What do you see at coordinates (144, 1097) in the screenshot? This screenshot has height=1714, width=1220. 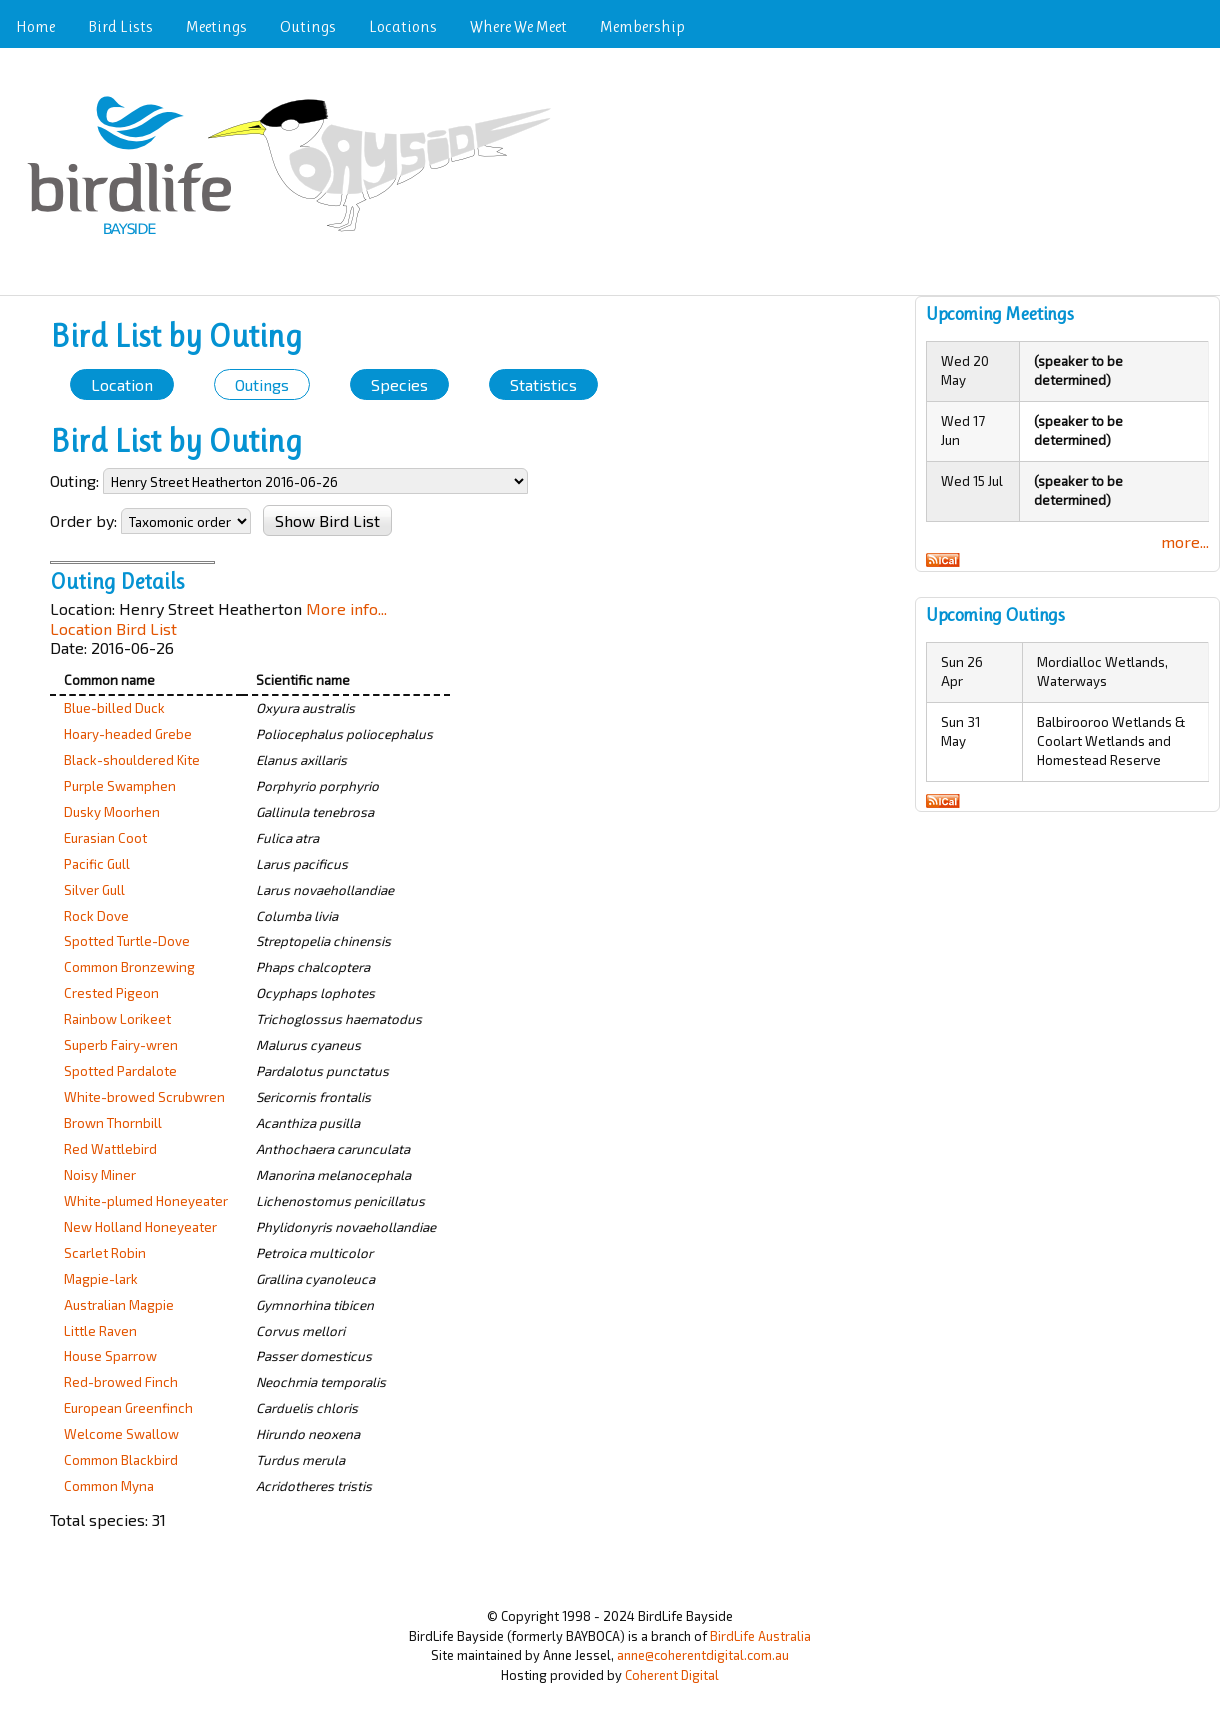 I see `White-browed Scrubwren` at bounding box center [144, 1097].